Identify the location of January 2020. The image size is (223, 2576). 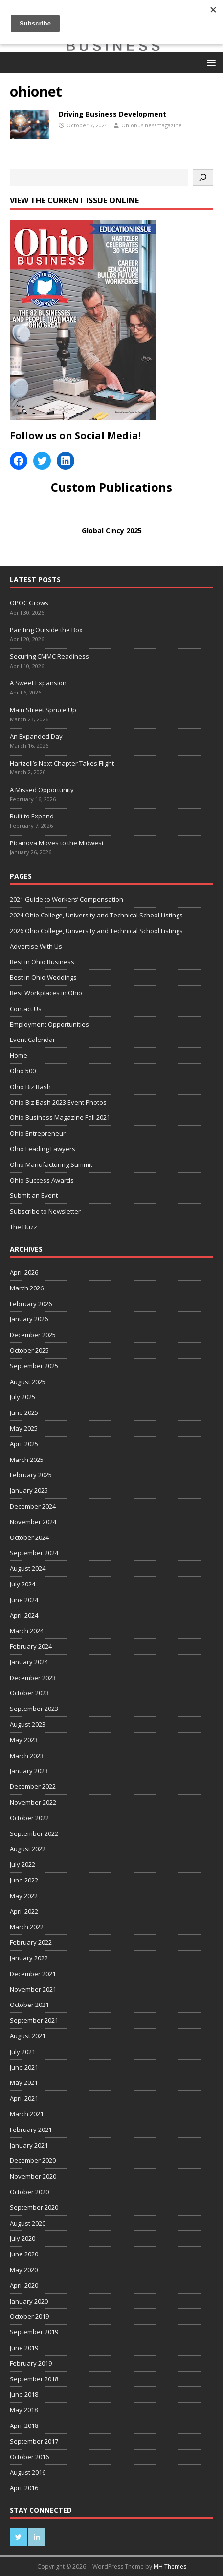
(29, 2301).